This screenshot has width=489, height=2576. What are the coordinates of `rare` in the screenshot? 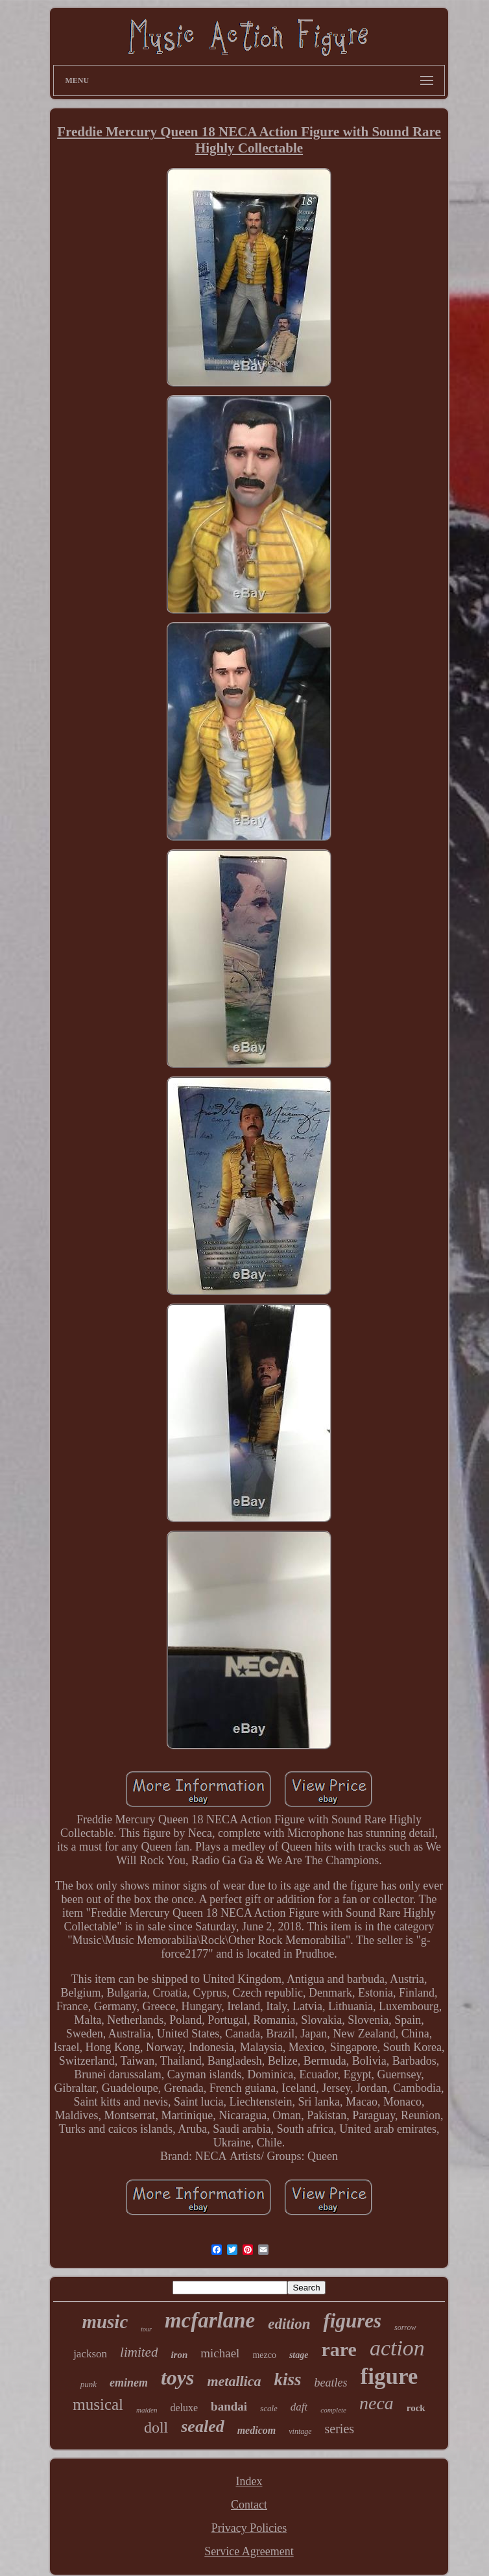 It's located at (338, 2349).